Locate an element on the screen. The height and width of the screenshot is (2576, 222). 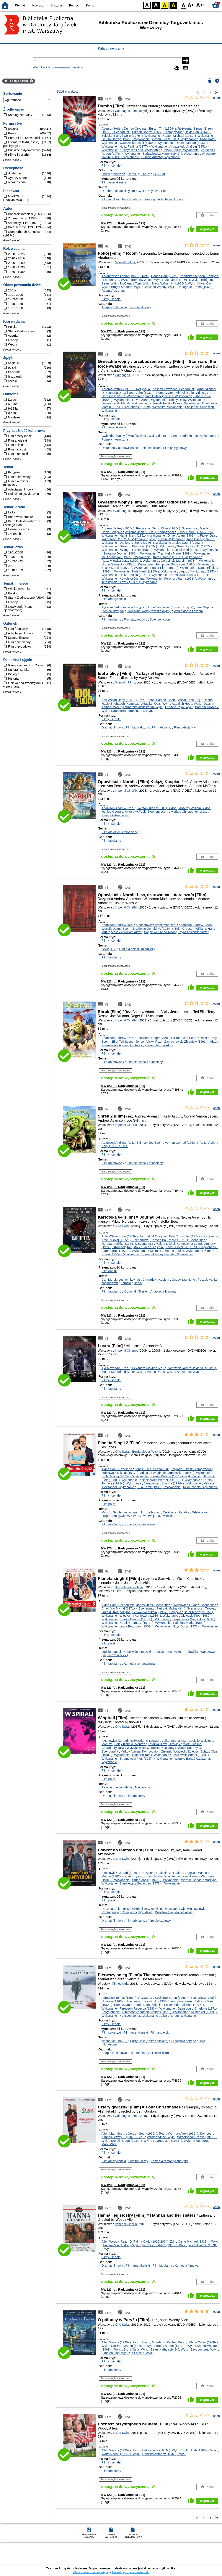
Wrocław (woj. dolnośląskie) is located at coordinates (174, 1912).